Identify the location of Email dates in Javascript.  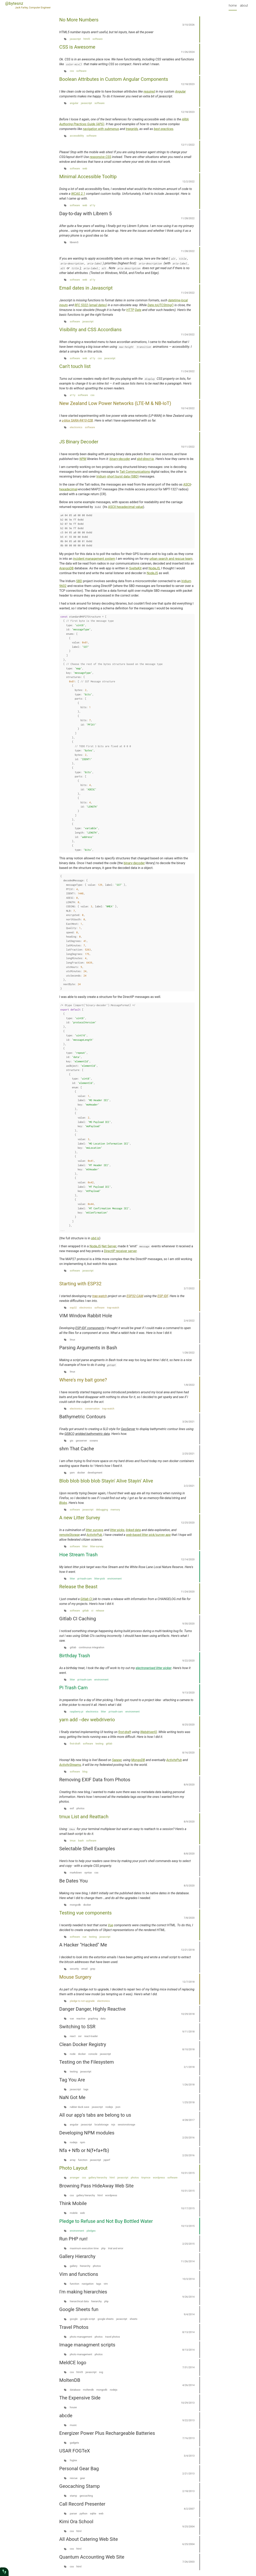
(86, 288).